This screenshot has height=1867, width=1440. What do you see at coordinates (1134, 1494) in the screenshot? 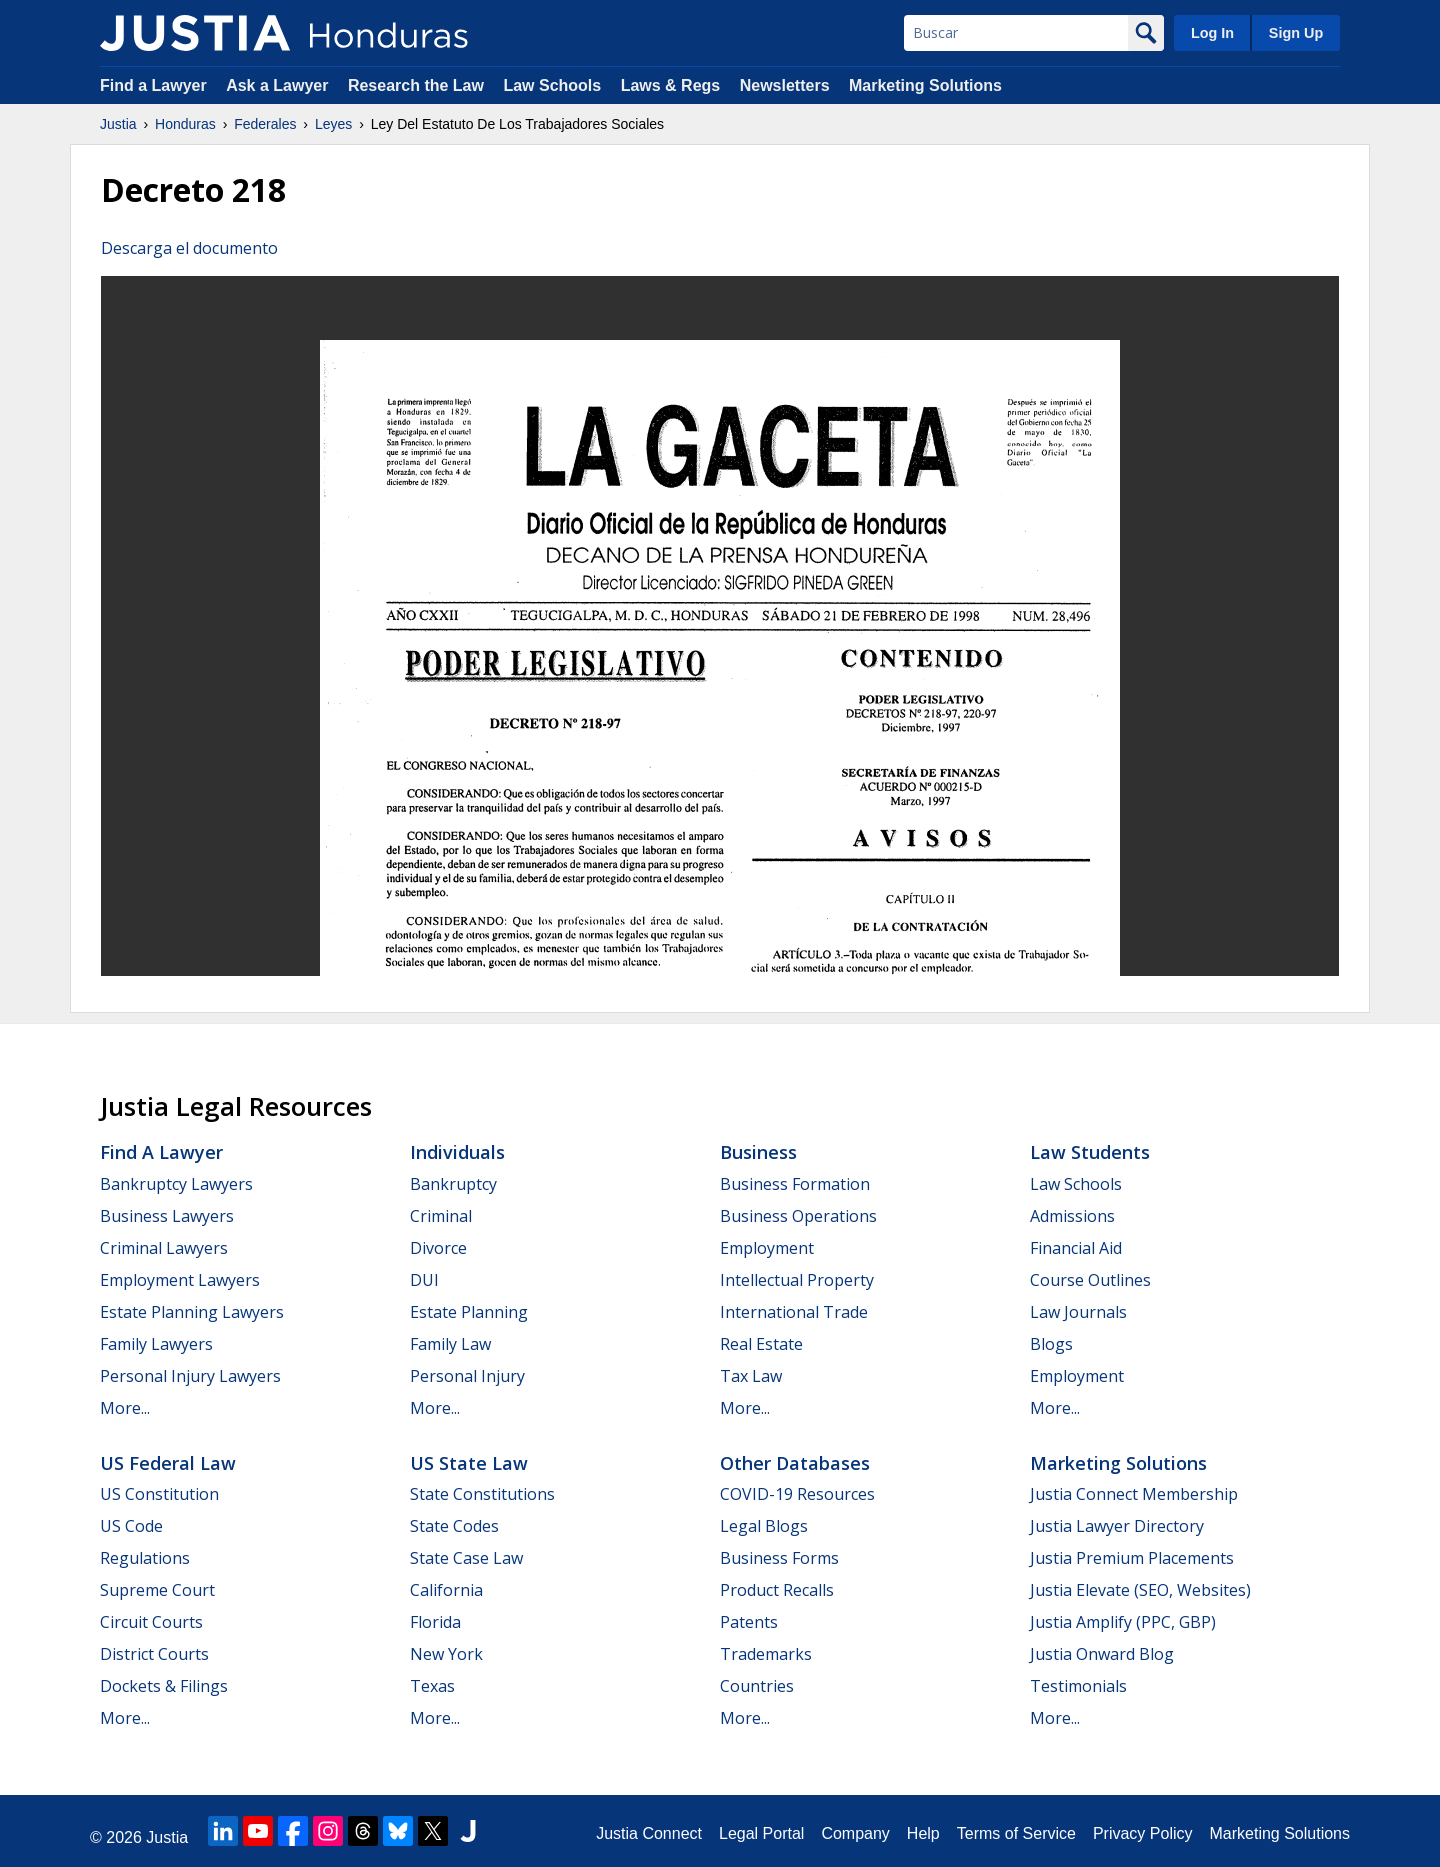
I see `Justia Connect Membership` at bounding box center [1134, 1494].